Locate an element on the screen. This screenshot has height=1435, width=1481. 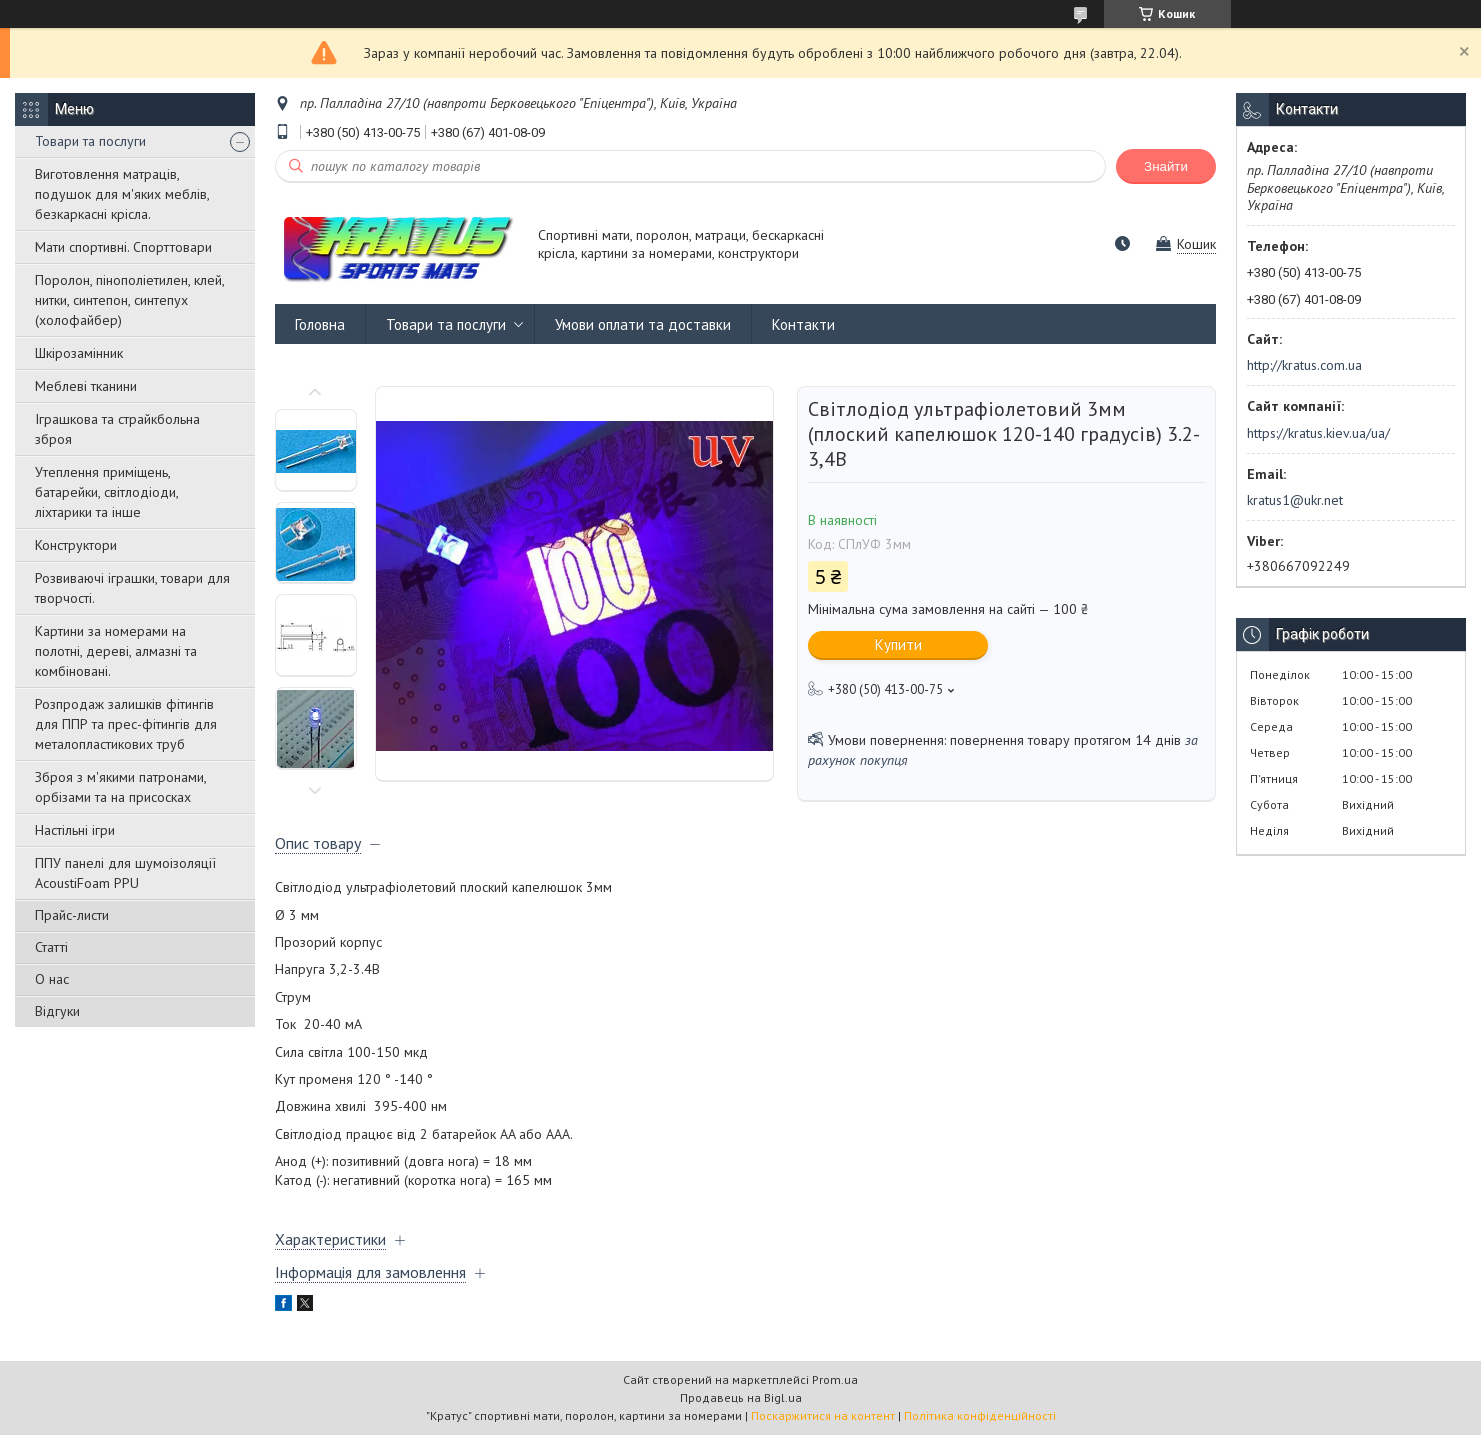
Картини за номерами на полотні, дереві, алмазні та комбіновані. is located at coordinates (116, 651).